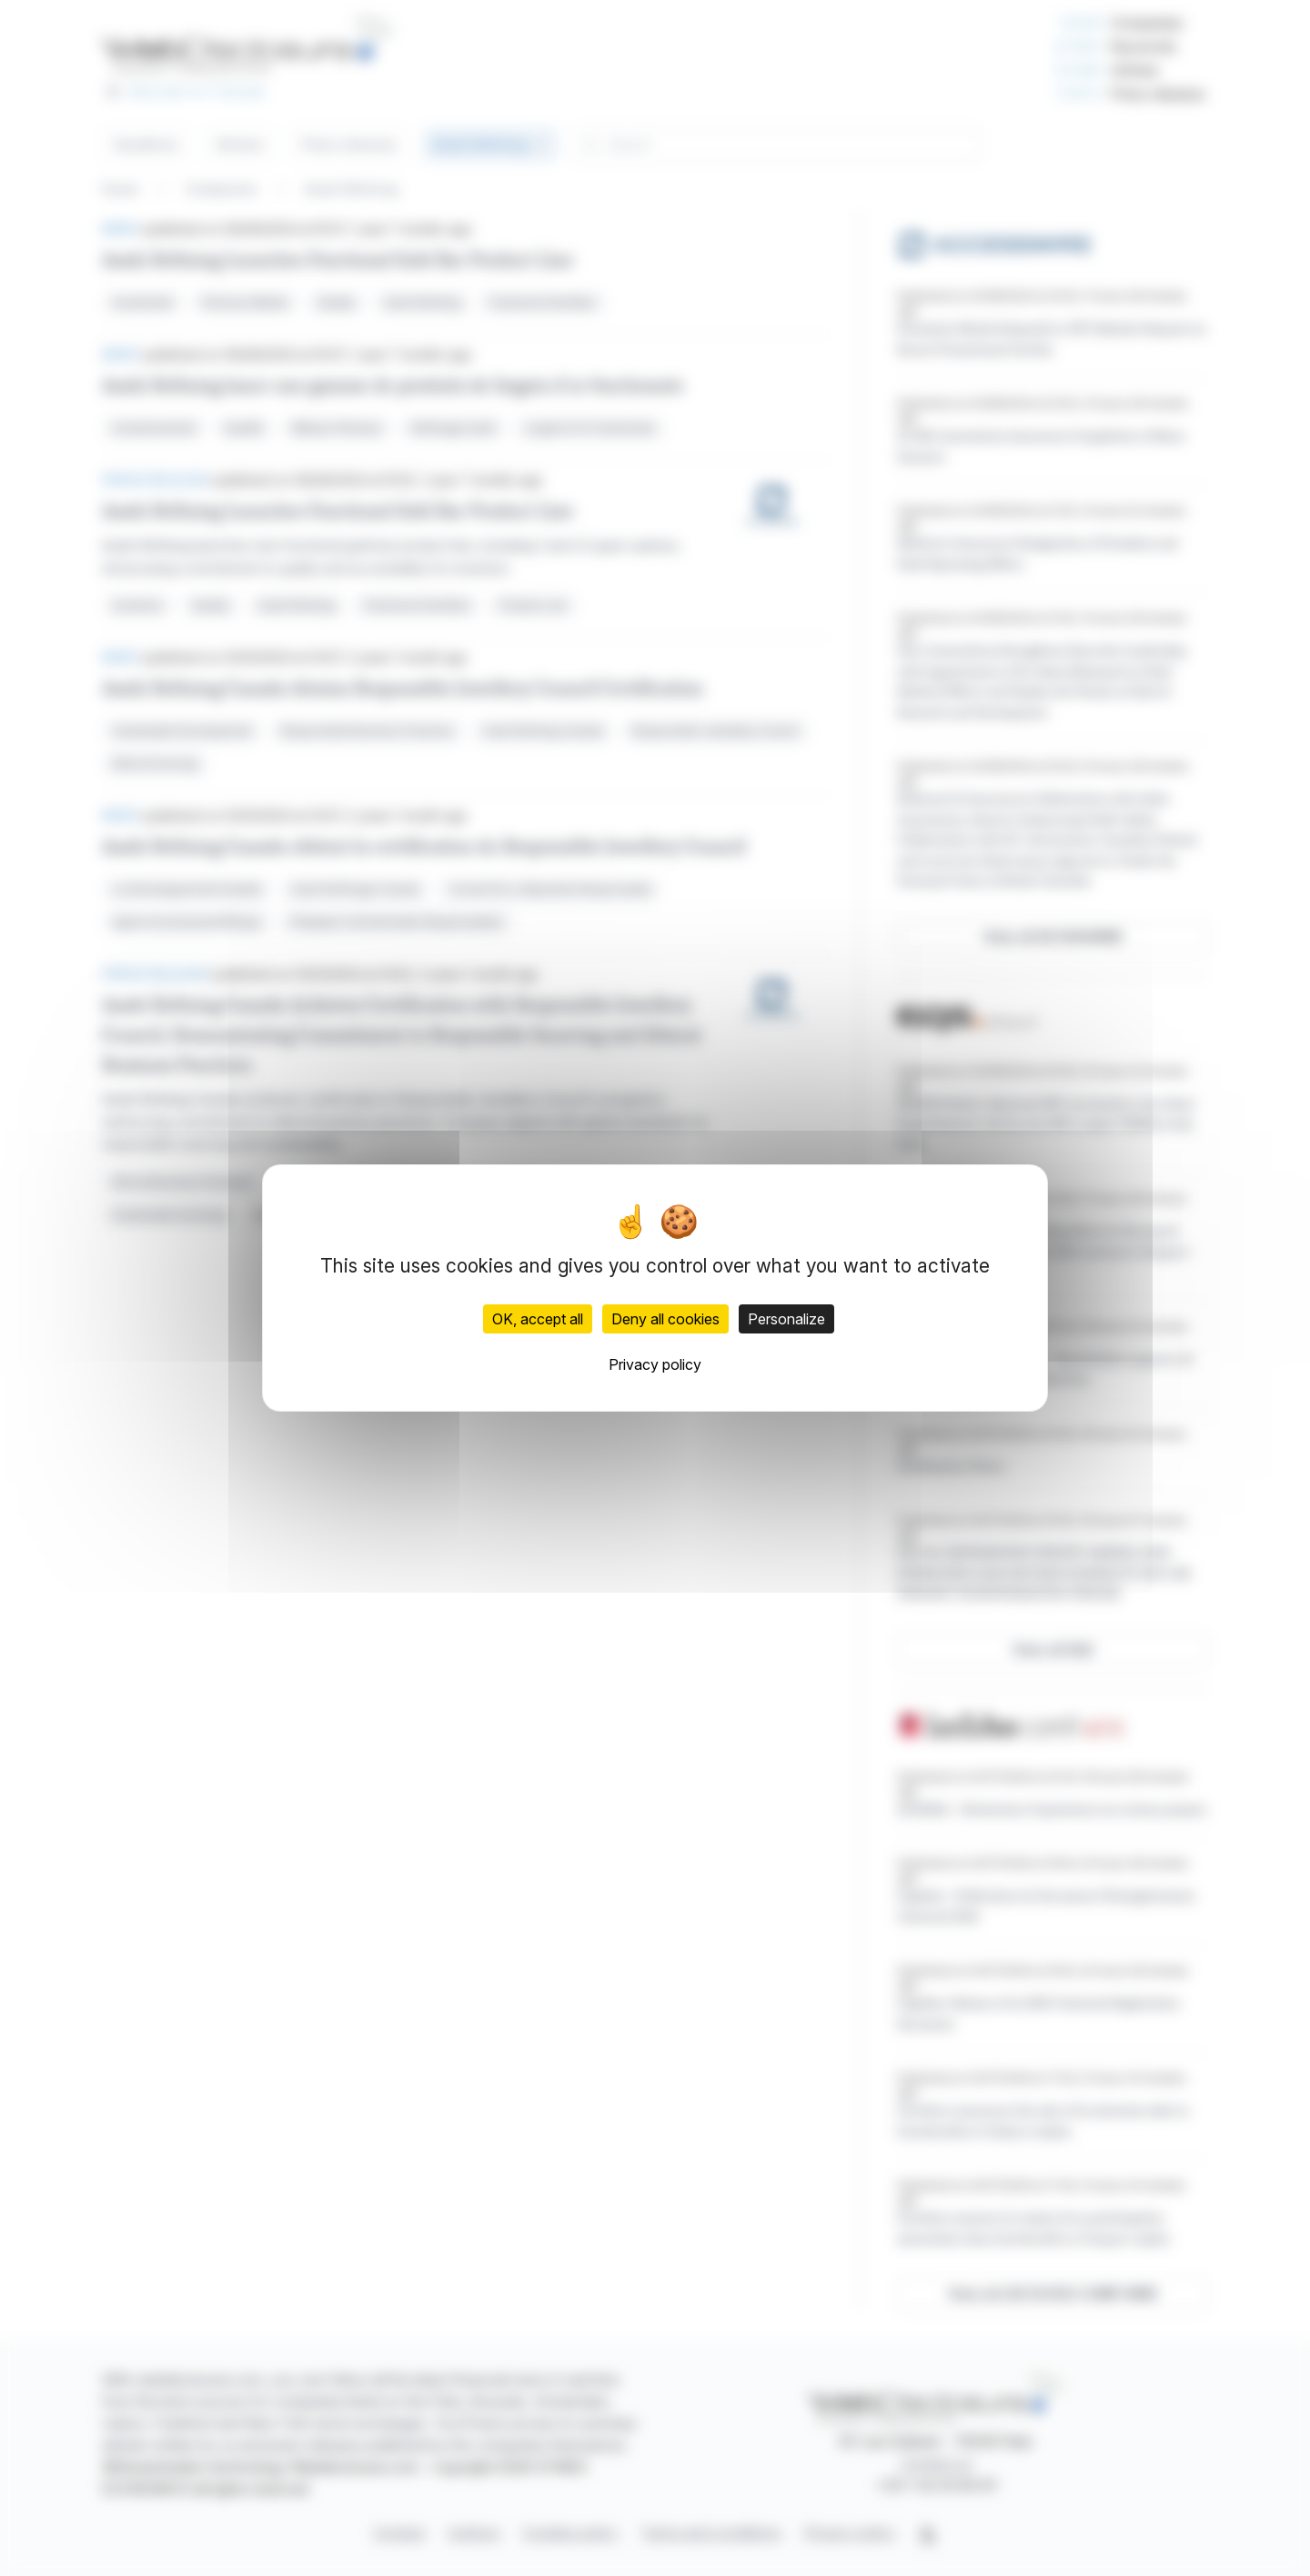 This screenshot has width=1310, height=2576. I want to click on OK, accept all [Cookies : OK, accept all], so click(537, 1319).